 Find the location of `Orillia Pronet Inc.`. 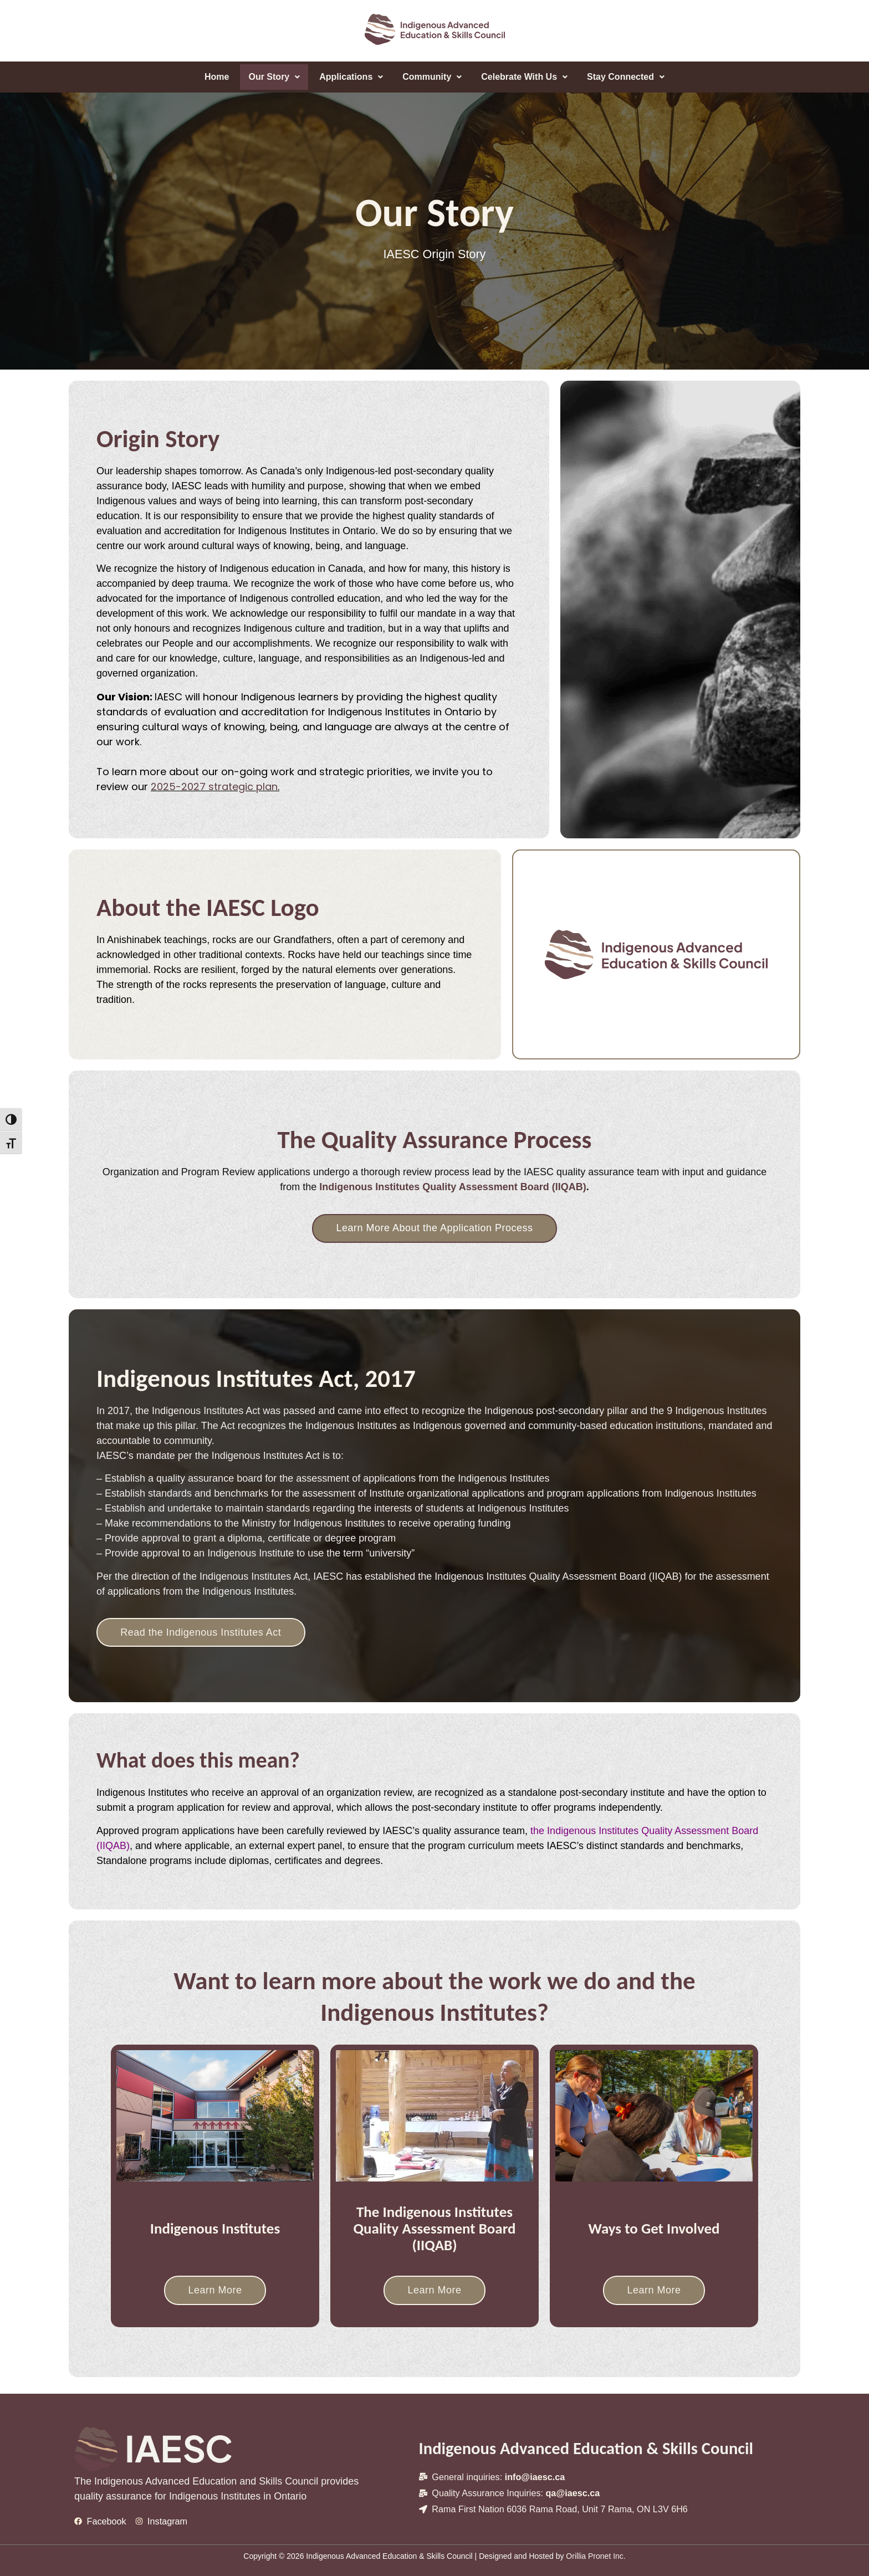

Orillia Pronet Inc. is located at coordinates (595, 2556).